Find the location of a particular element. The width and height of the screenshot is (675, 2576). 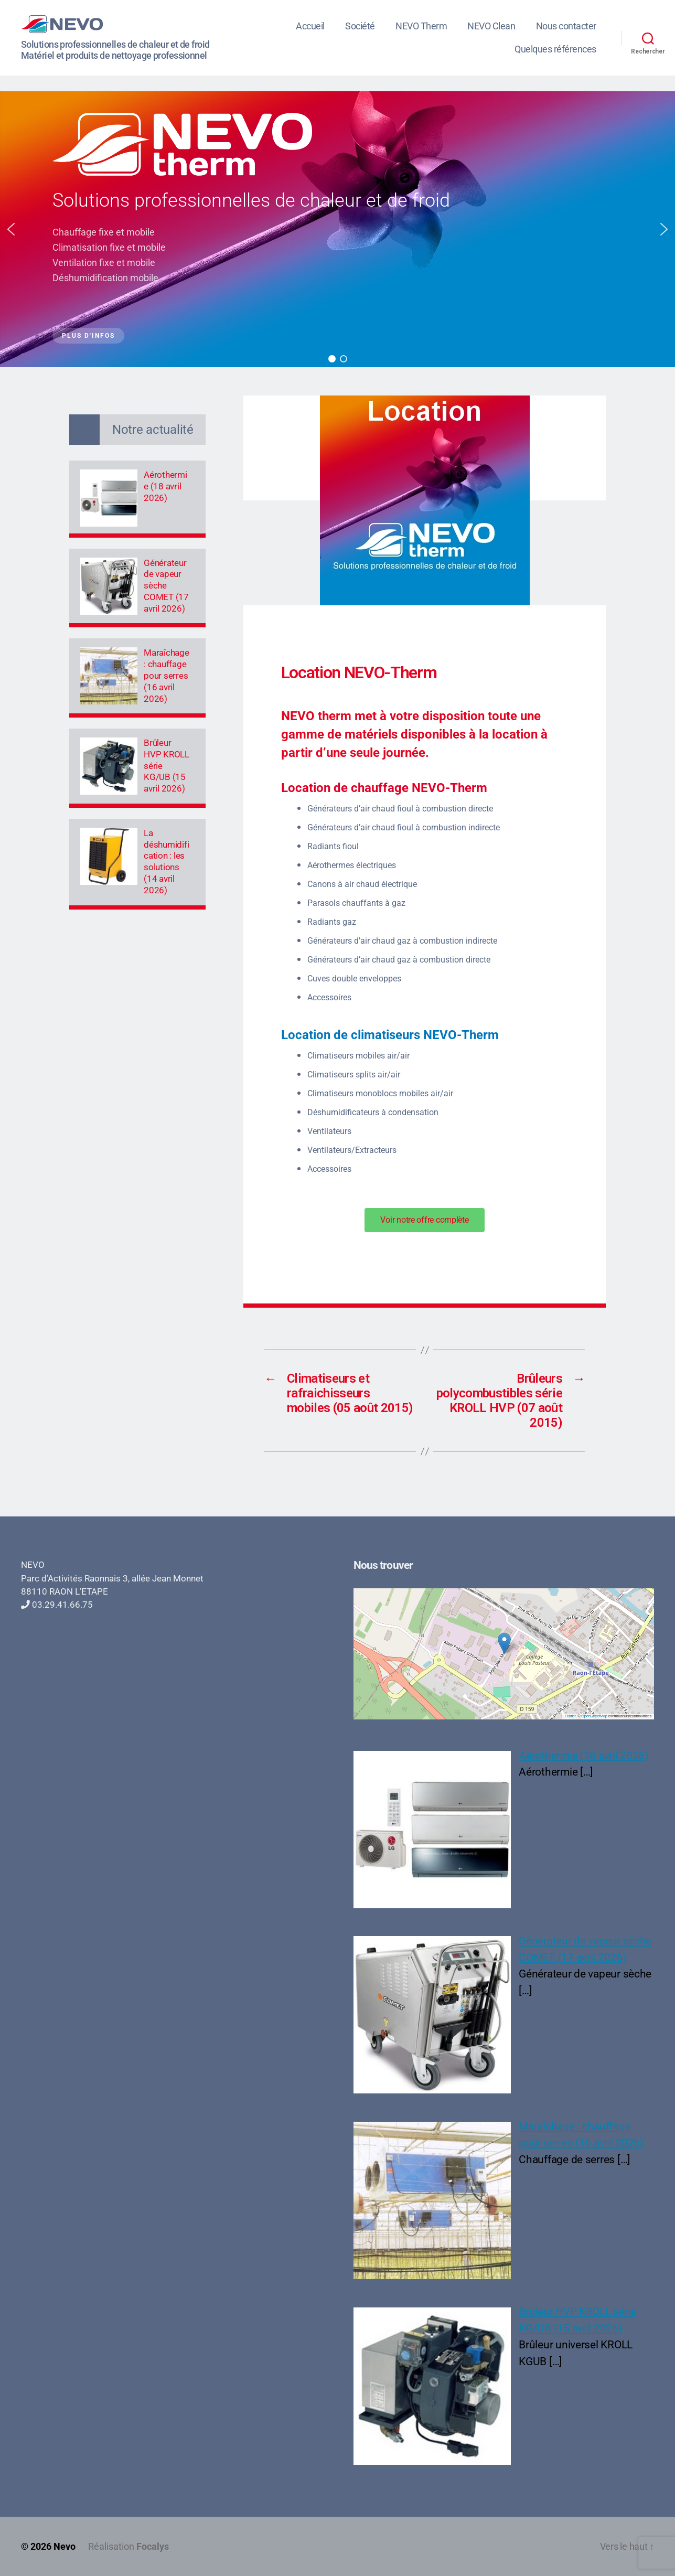

Accueil is located at coordinates (310, 25).